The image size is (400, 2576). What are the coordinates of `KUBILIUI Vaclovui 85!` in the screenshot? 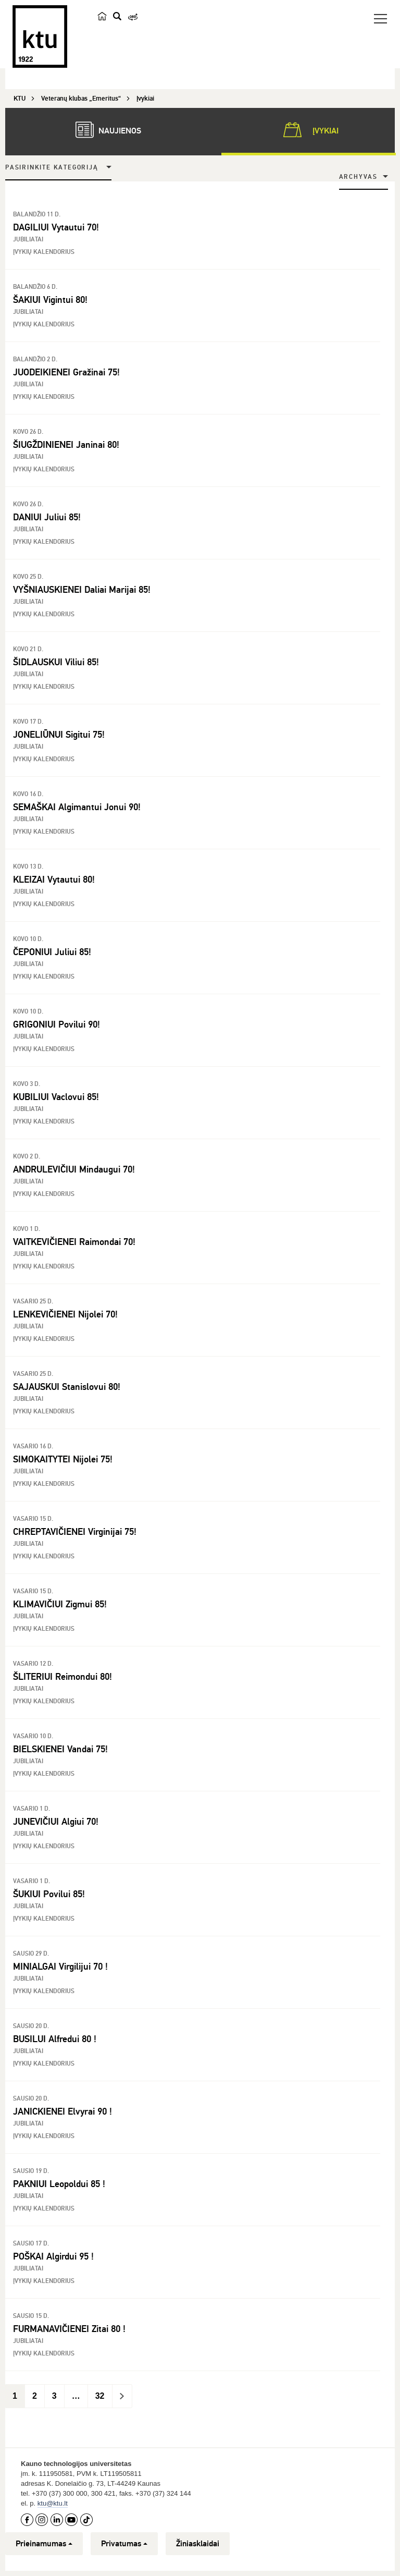 It's located at (56, 1097).